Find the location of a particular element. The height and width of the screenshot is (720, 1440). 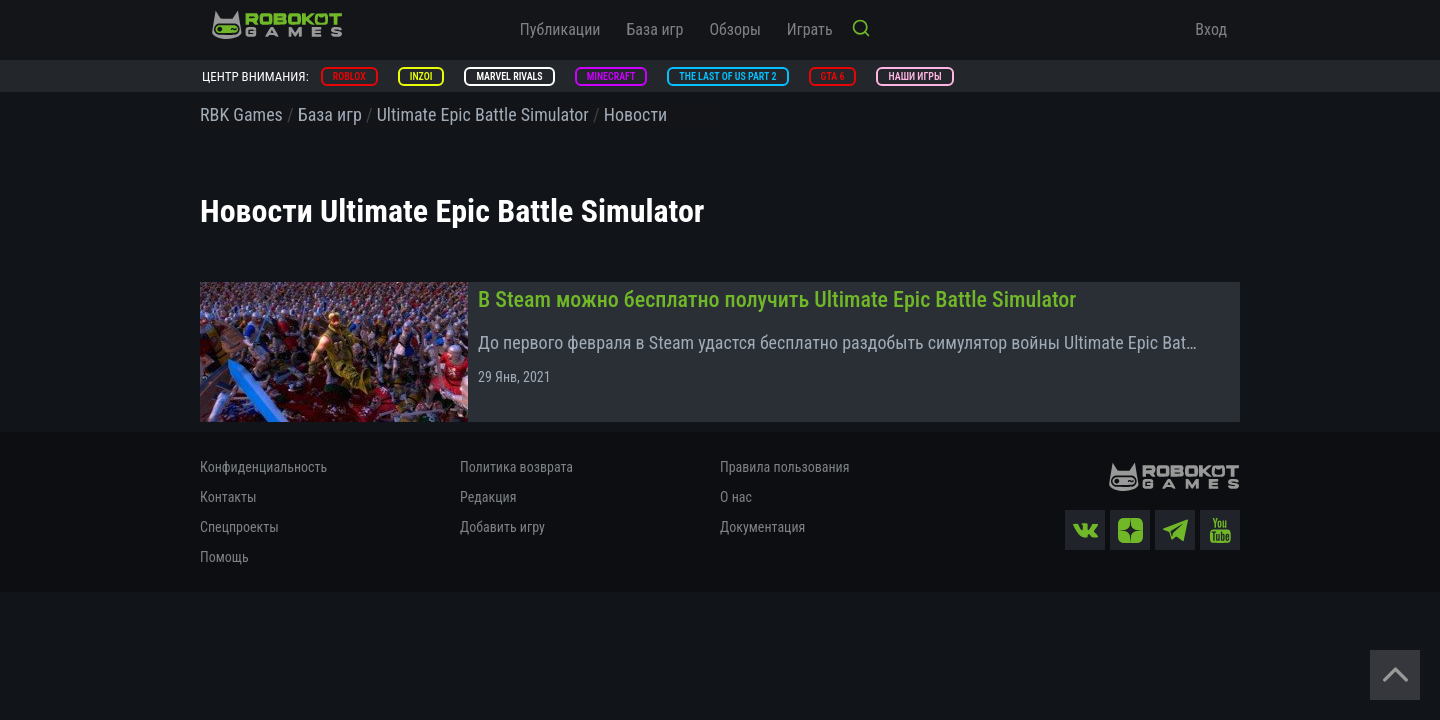

Играть is located at coordinates (810, 29).